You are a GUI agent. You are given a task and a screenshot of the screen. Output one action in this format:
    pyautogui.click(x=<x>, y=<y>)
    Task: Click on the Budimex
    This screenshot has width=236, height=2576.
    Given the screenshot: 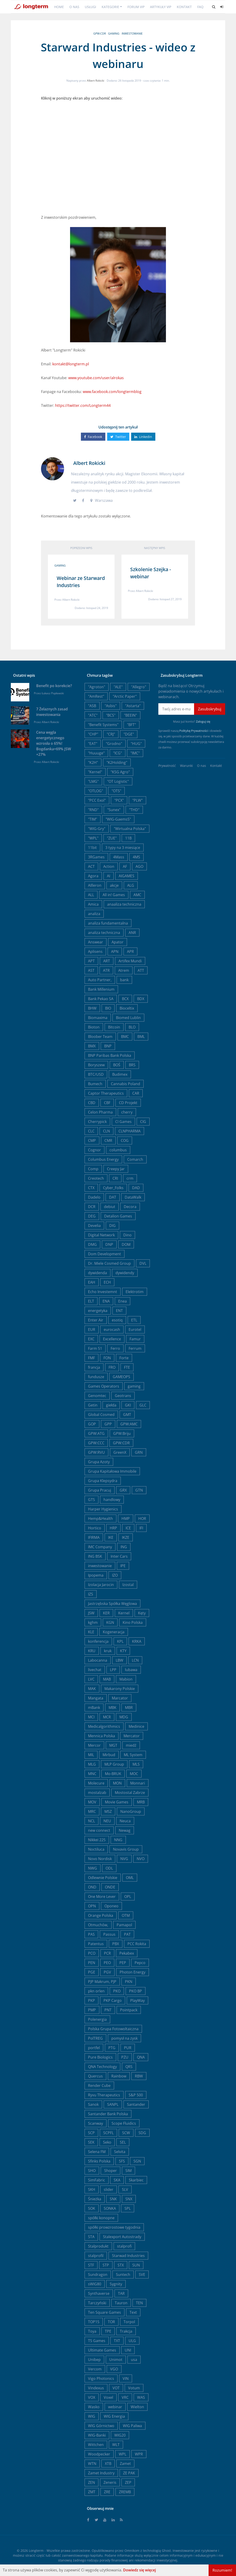 What is the action you would take?
    pyautogui.click(x=119, y=1074)
    